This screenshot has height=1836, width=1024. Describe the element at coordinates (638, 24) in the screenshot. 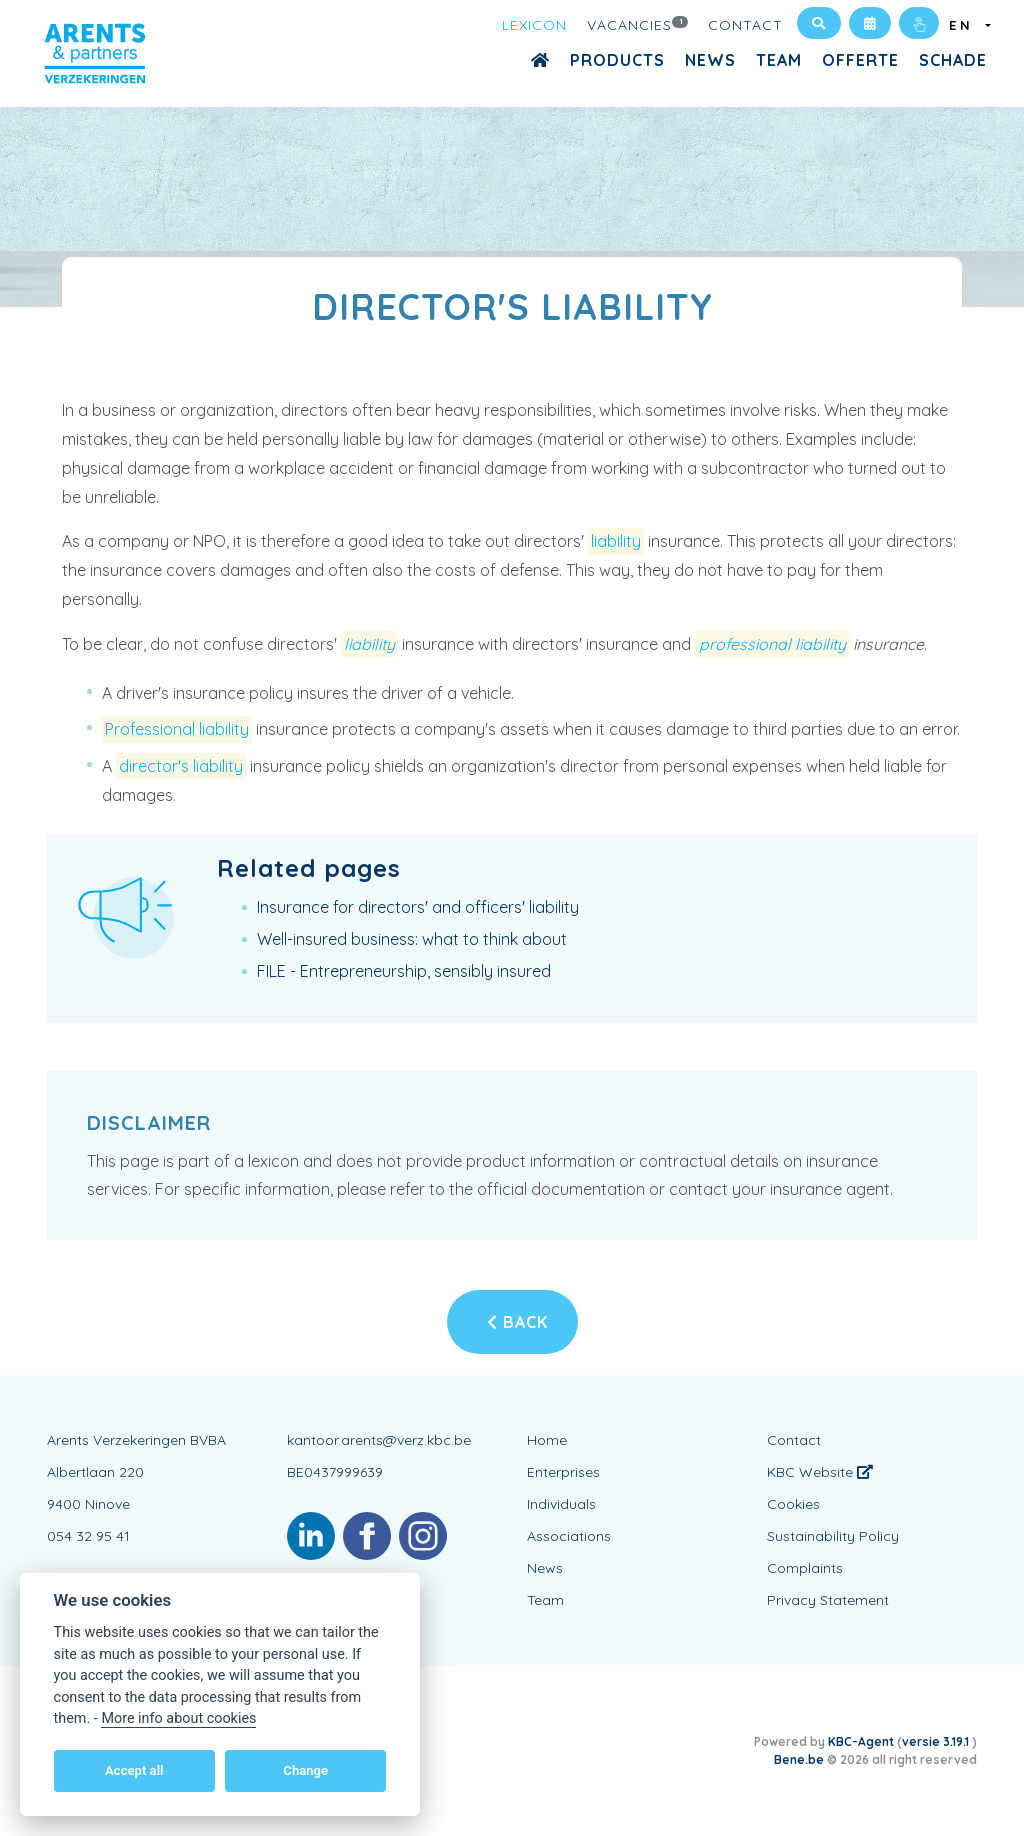

I see `Vacancies` at that location.